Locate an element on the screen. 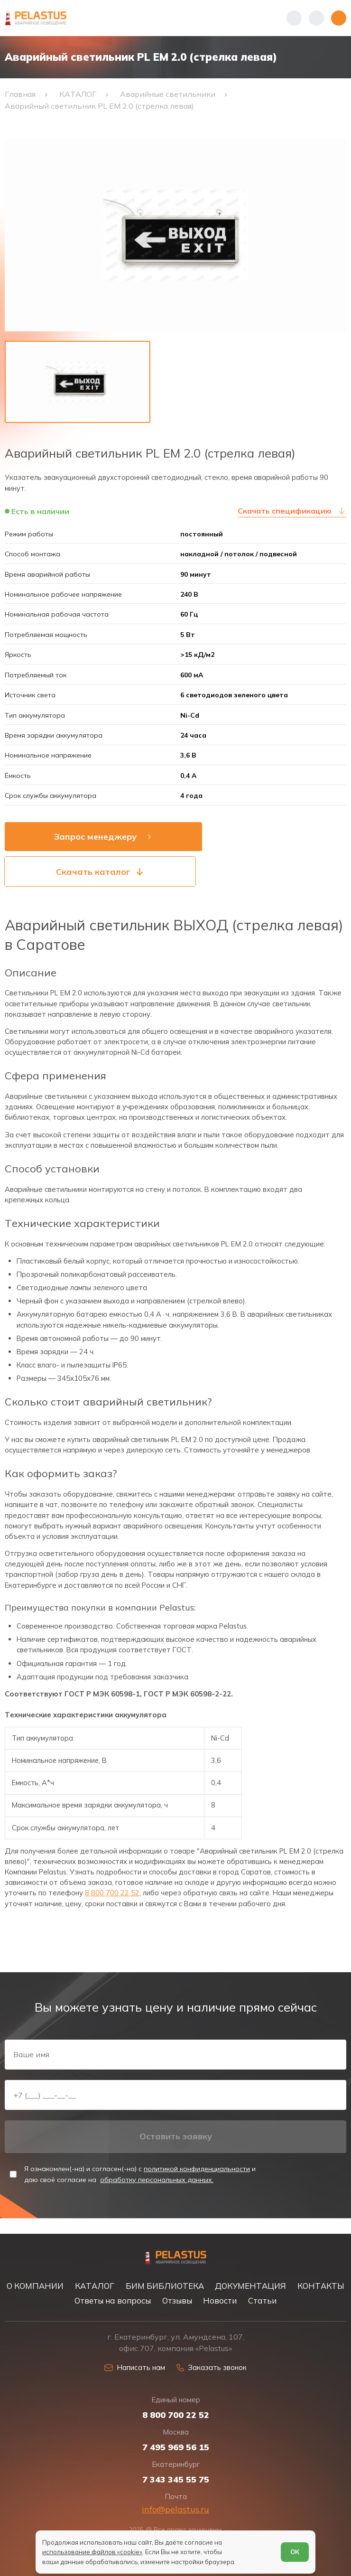 The width and height of the screenshot is (351, 2576). [Открыть меню] is located at coordinates (338, 18).